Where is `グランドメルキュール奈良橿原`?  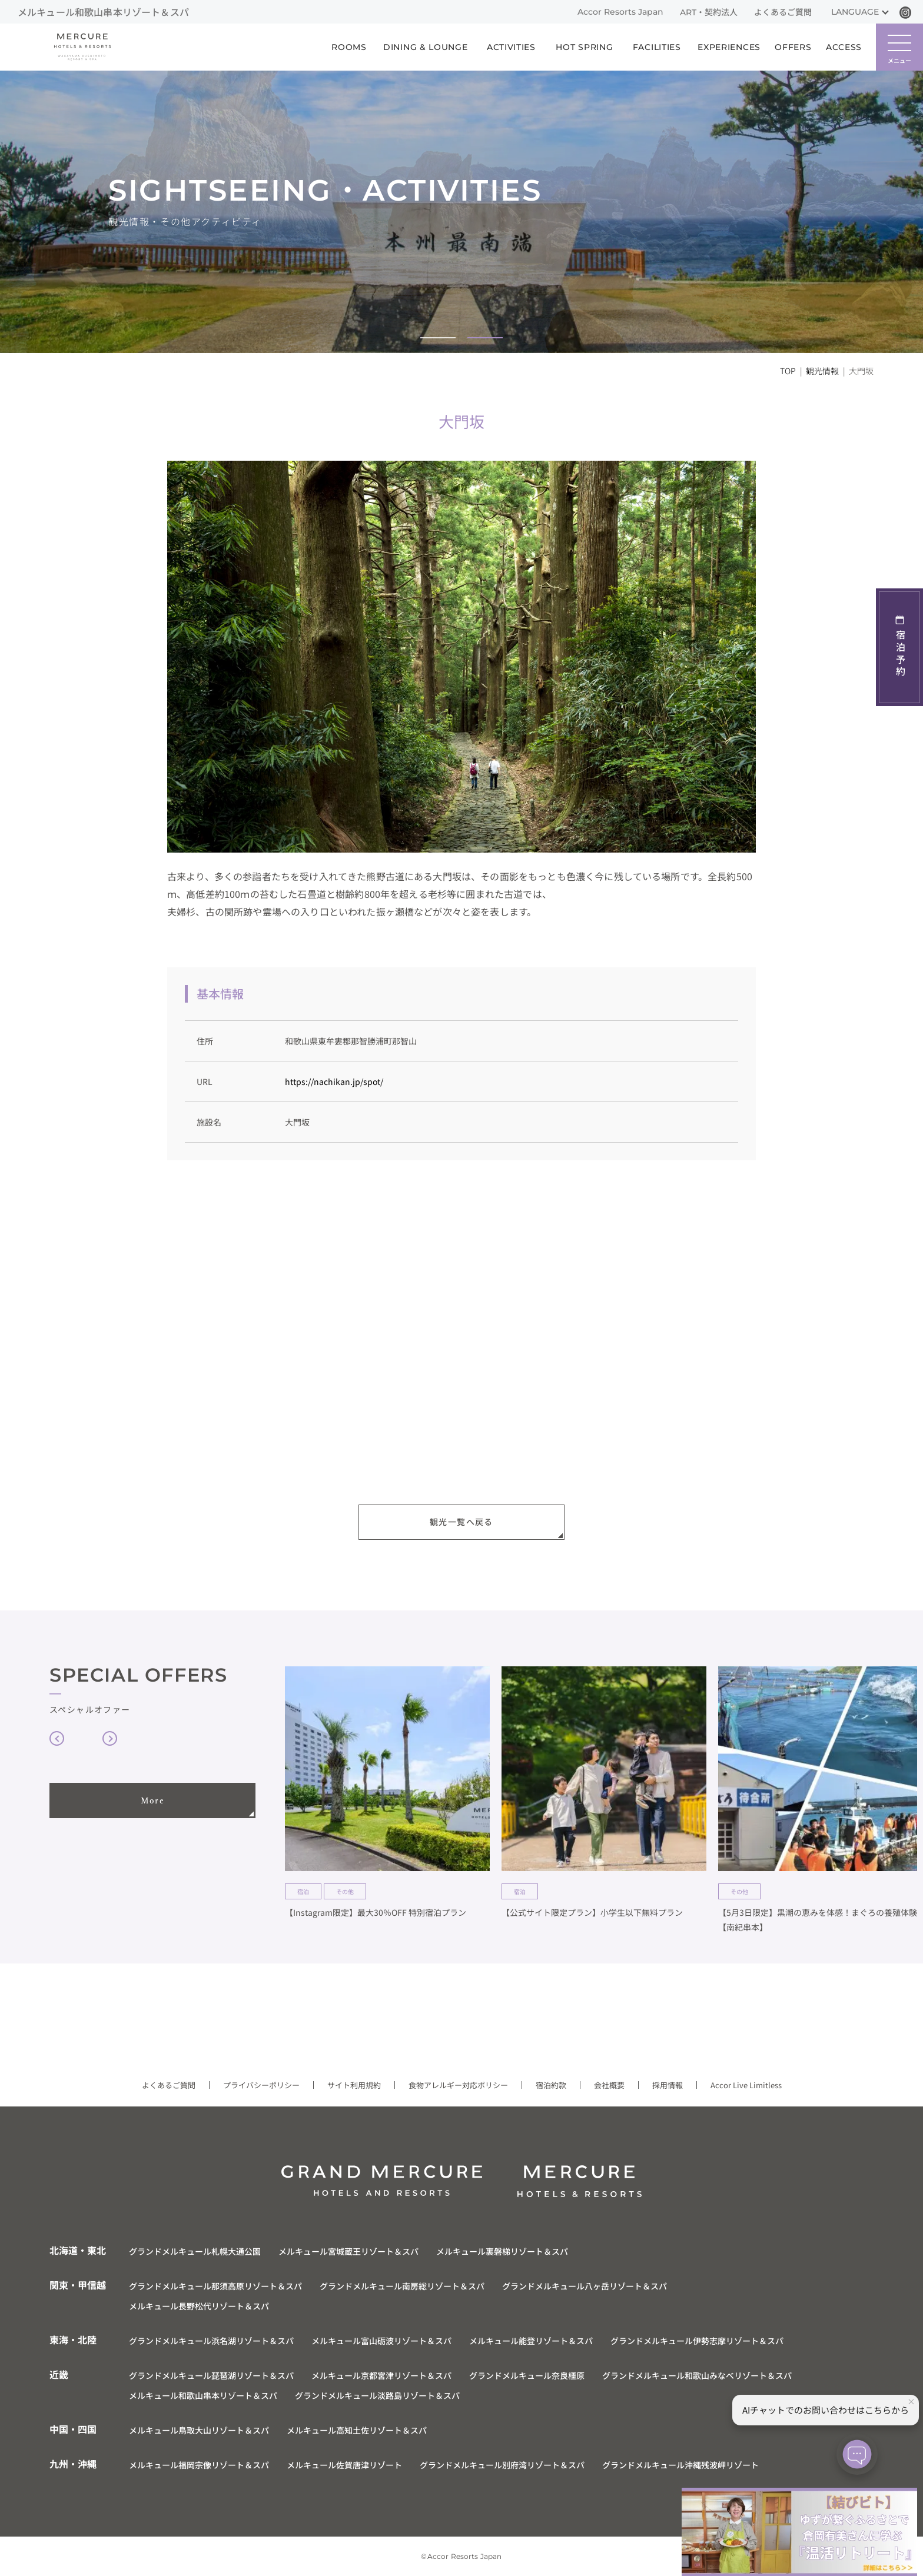 グランドメルキュール奈良橿原 is located at coordinates (527, 2375).